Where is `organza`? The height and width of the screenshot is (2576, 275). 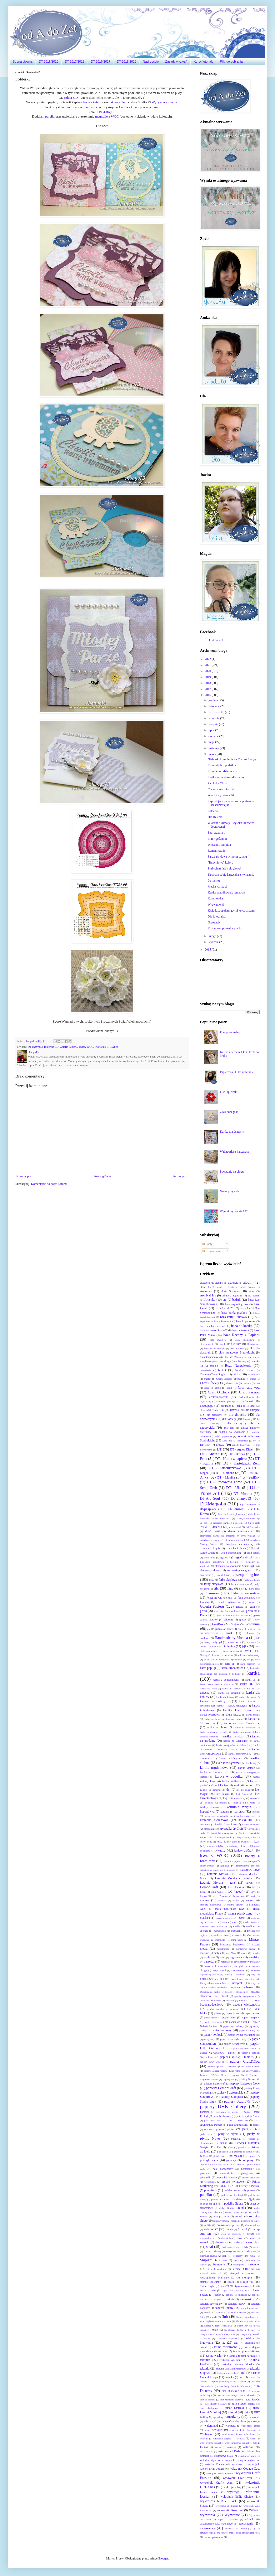
organza is located at coordinates (230, 2000).